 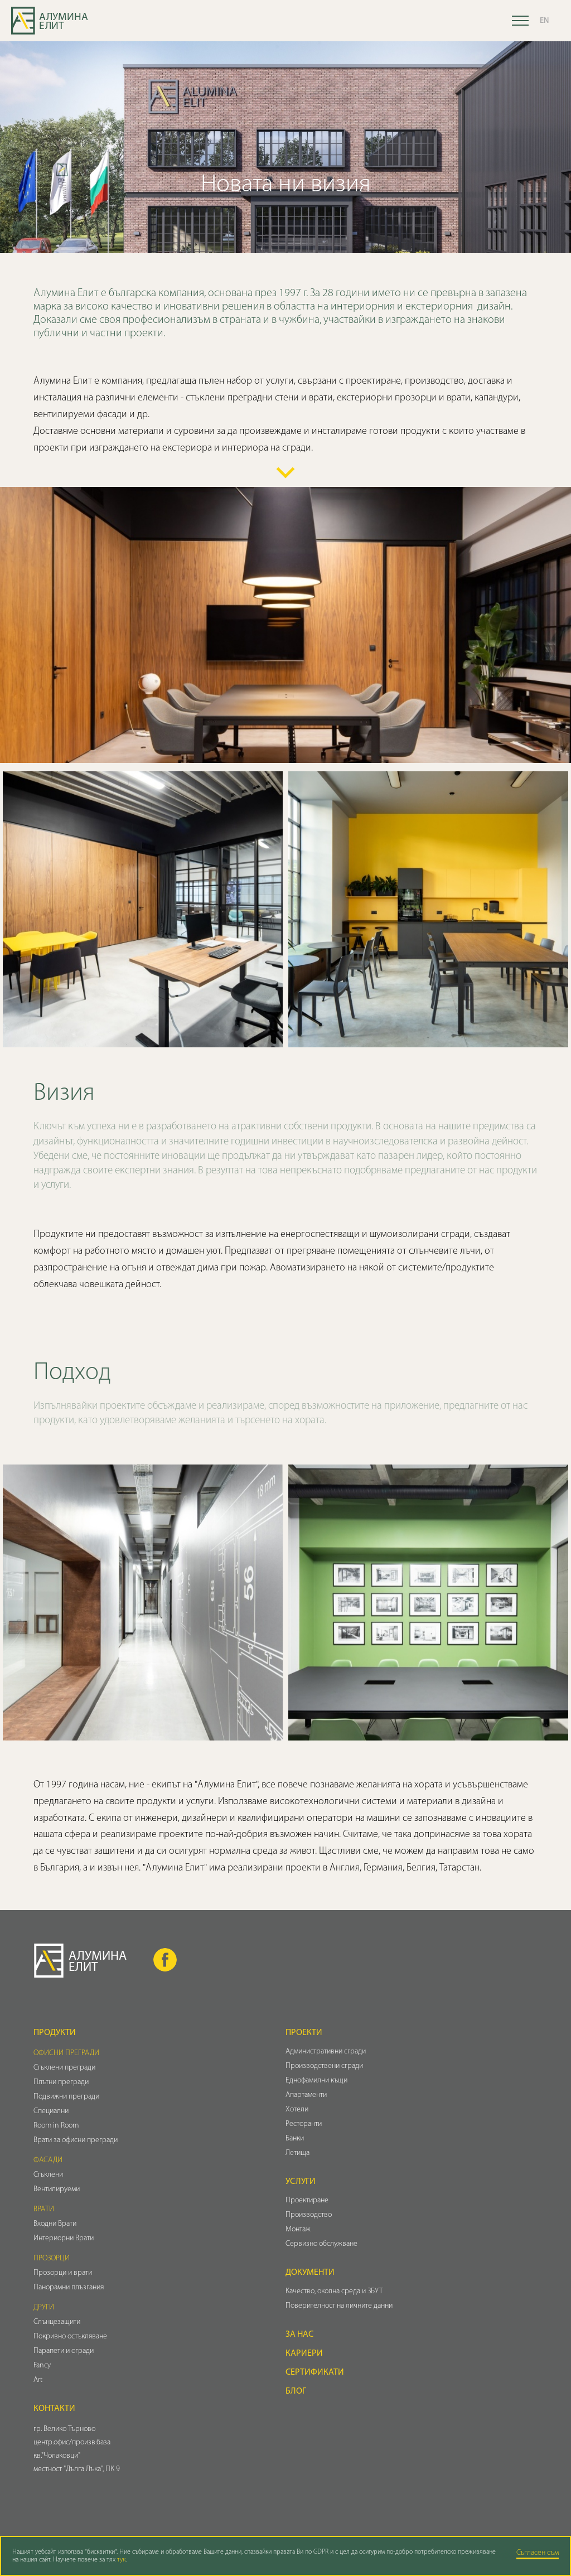 What do you see at coordinates (48, 2175) in the screenshot?
I see `Стъклени` at bounding box center [48, 2175].